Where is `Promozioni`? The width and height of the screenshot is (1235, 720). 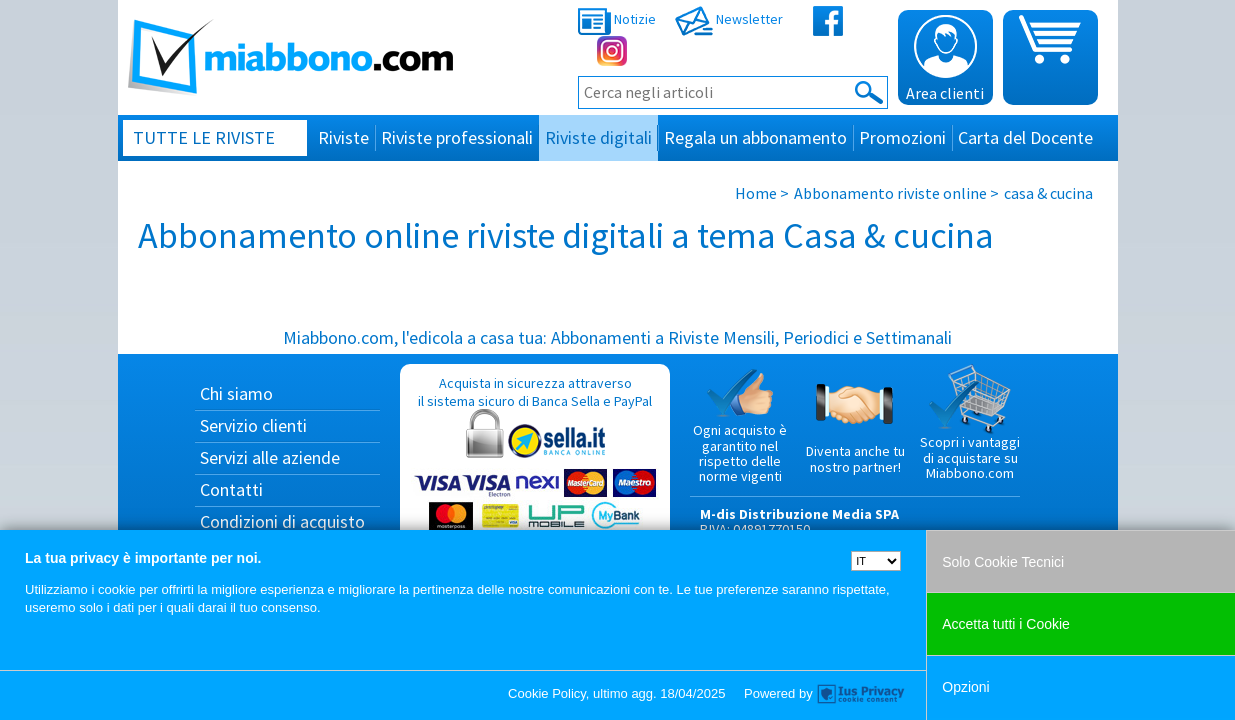 Promozioni is located at coordinates (902, 137).